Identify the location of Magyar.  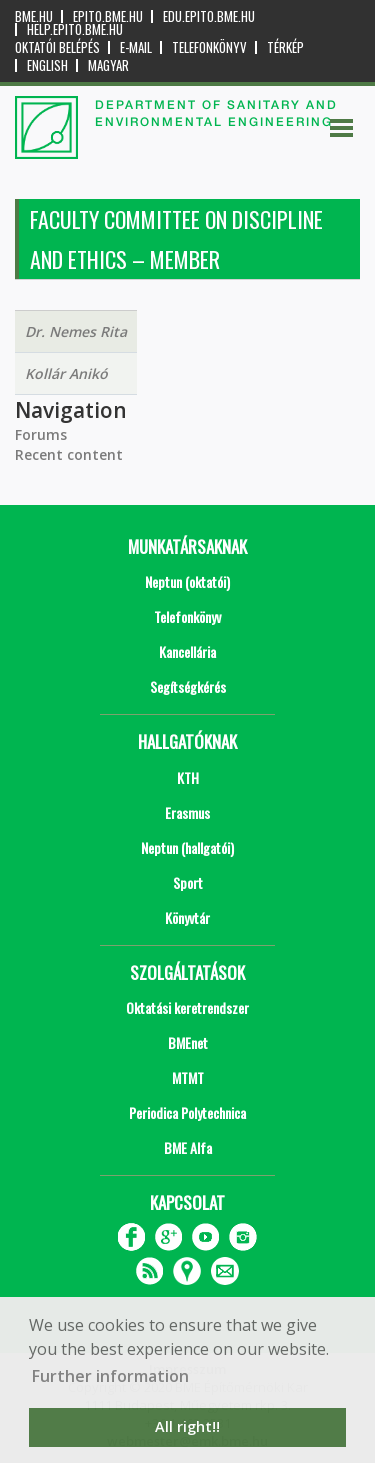
(108, 65).